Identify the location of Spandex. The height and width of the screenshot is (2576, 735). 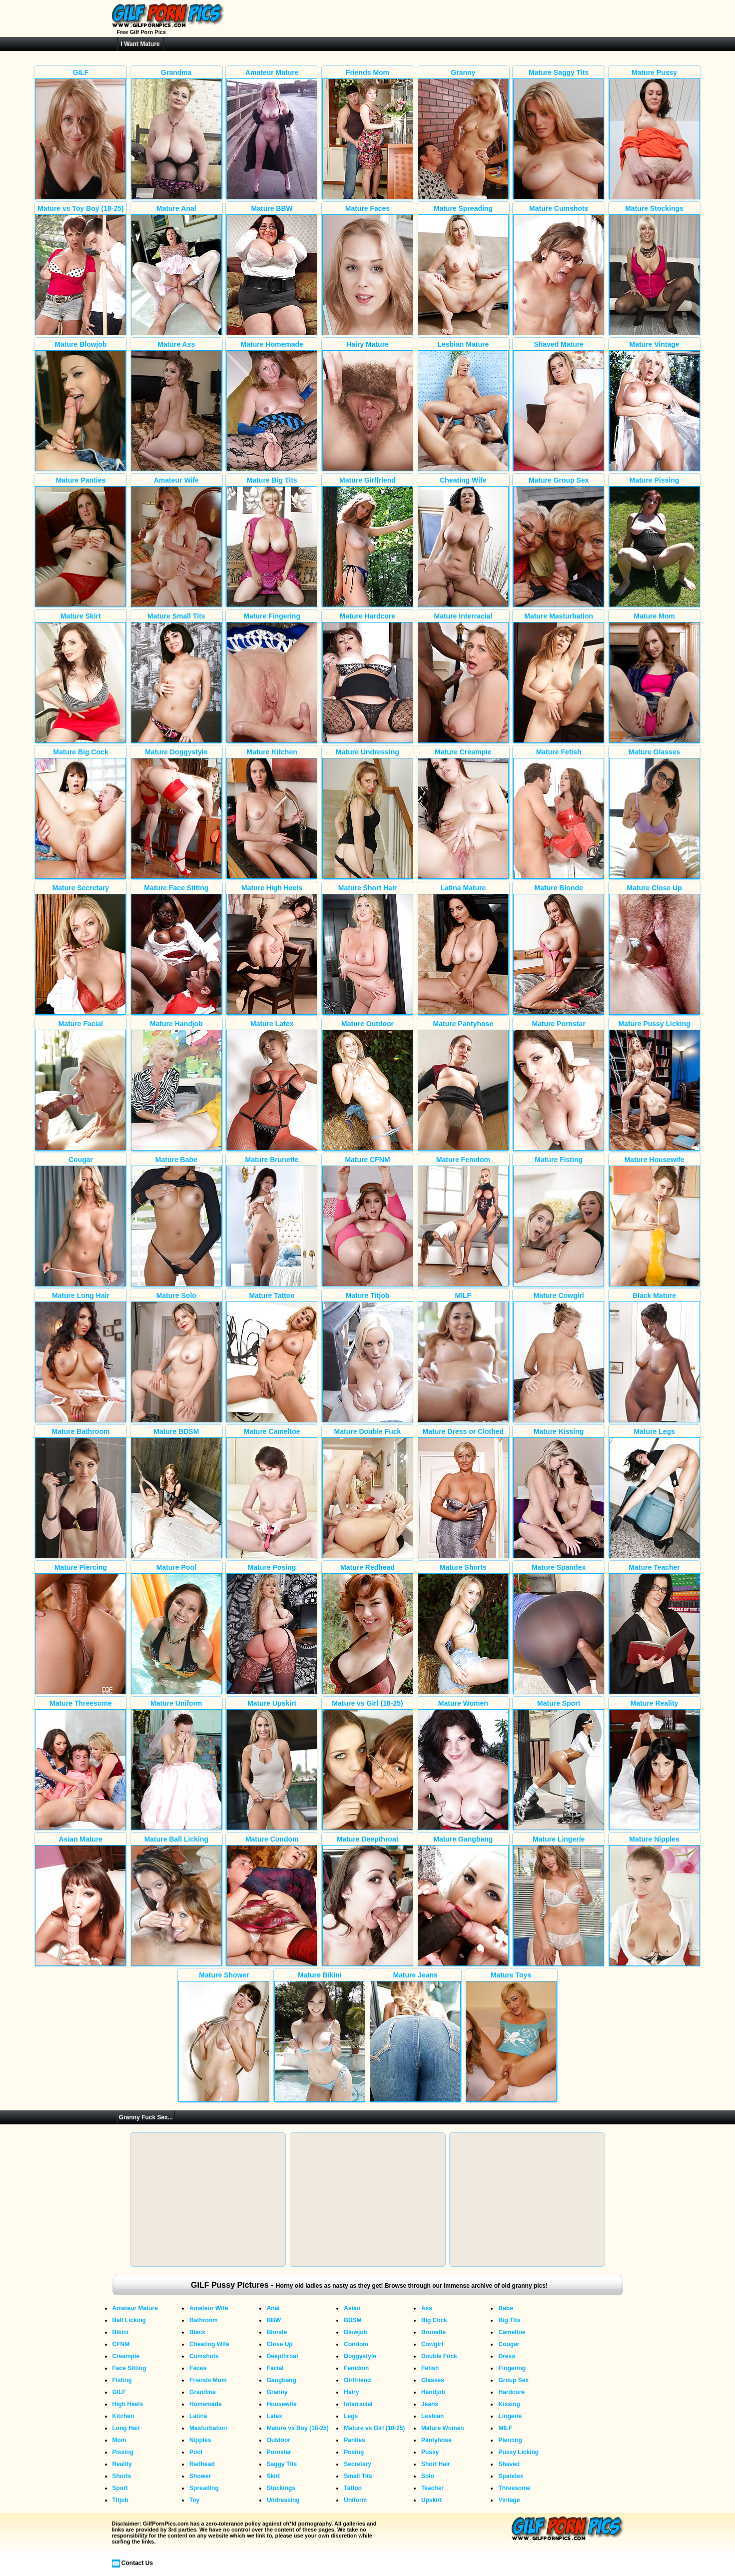
(510, 2476).